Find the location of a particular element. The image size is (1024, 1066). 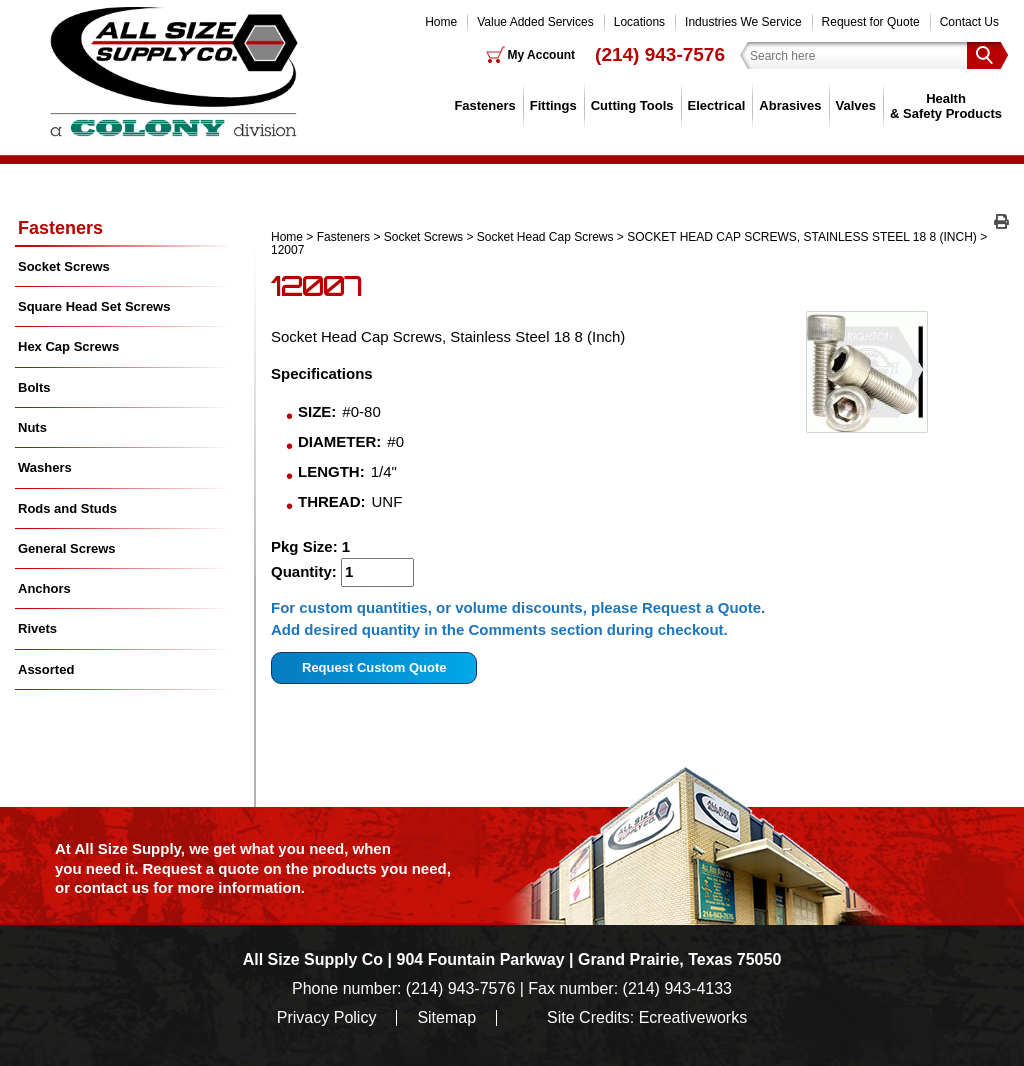

Cutting Tools is located at coordinates (632, 105).